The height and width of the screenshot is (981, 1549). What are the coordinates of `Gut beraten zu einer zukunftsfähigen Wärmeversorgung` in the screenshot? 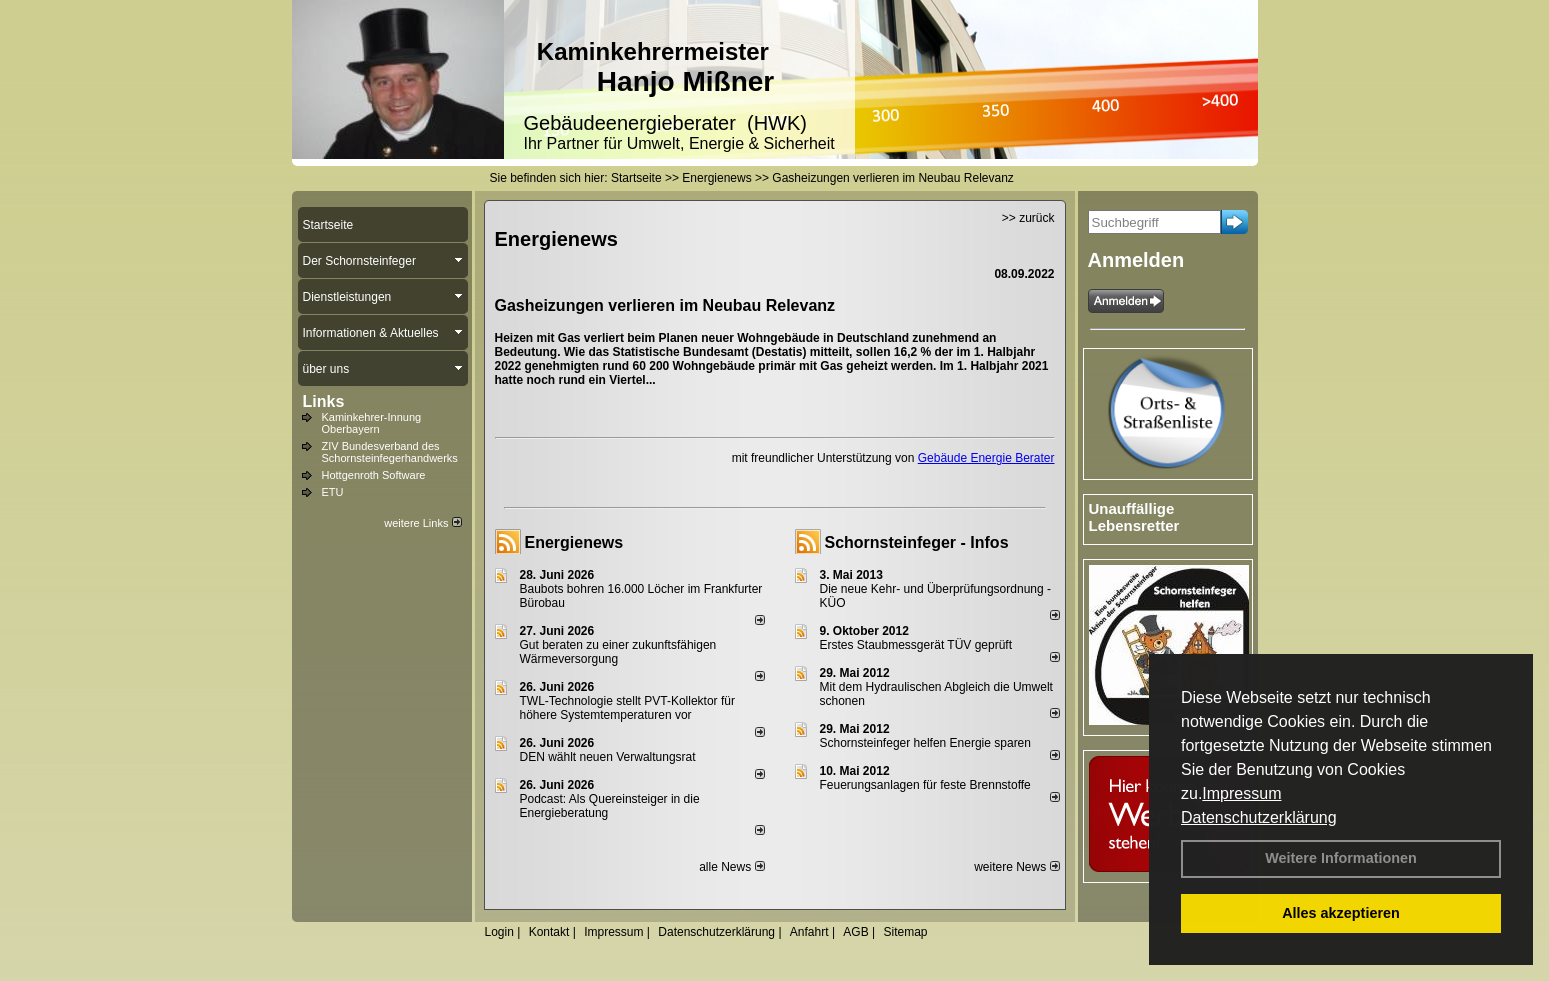 It's located at (618, 652).